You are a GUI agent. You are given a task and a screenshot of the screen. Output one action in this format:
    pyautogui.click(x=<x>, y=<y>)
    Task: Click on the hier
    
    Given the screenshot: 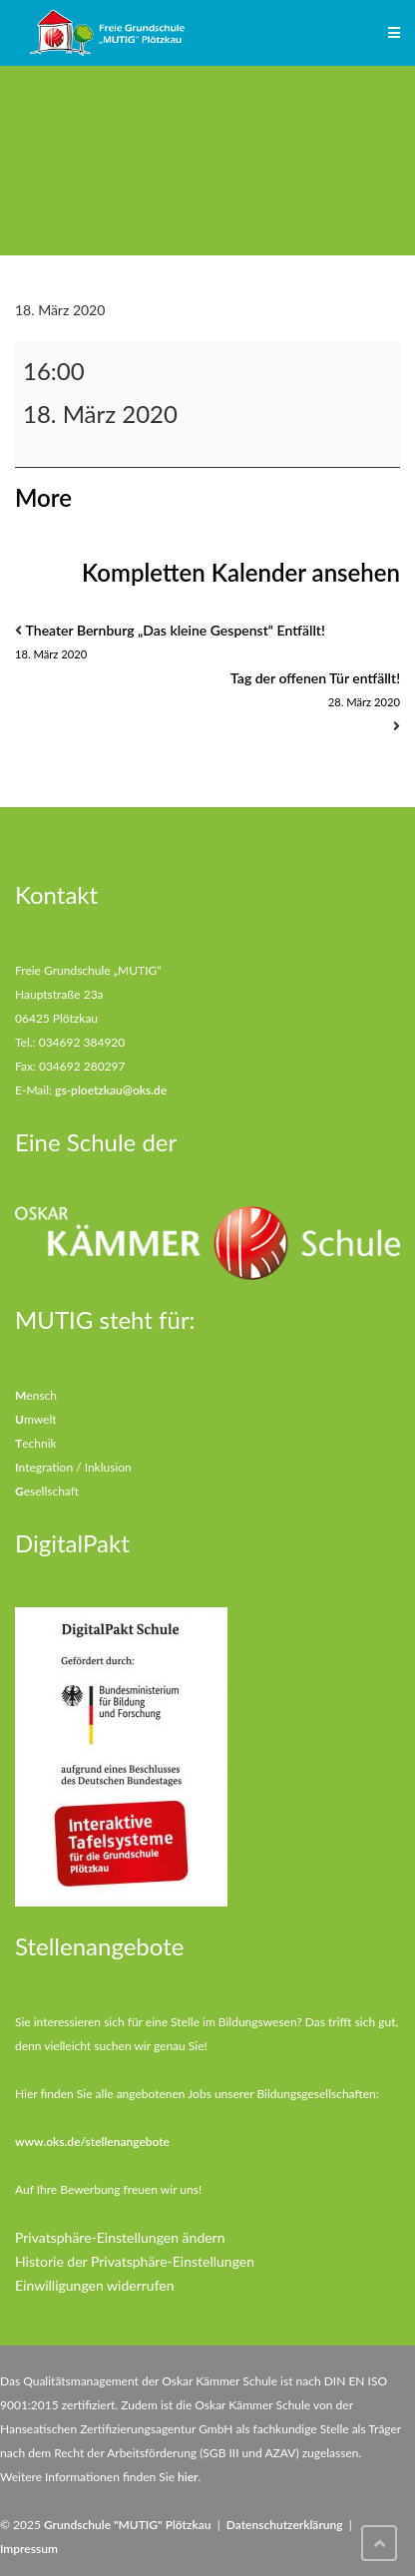 What is the action you would take?
    pyautogui.click(x=188, y=2476)
    